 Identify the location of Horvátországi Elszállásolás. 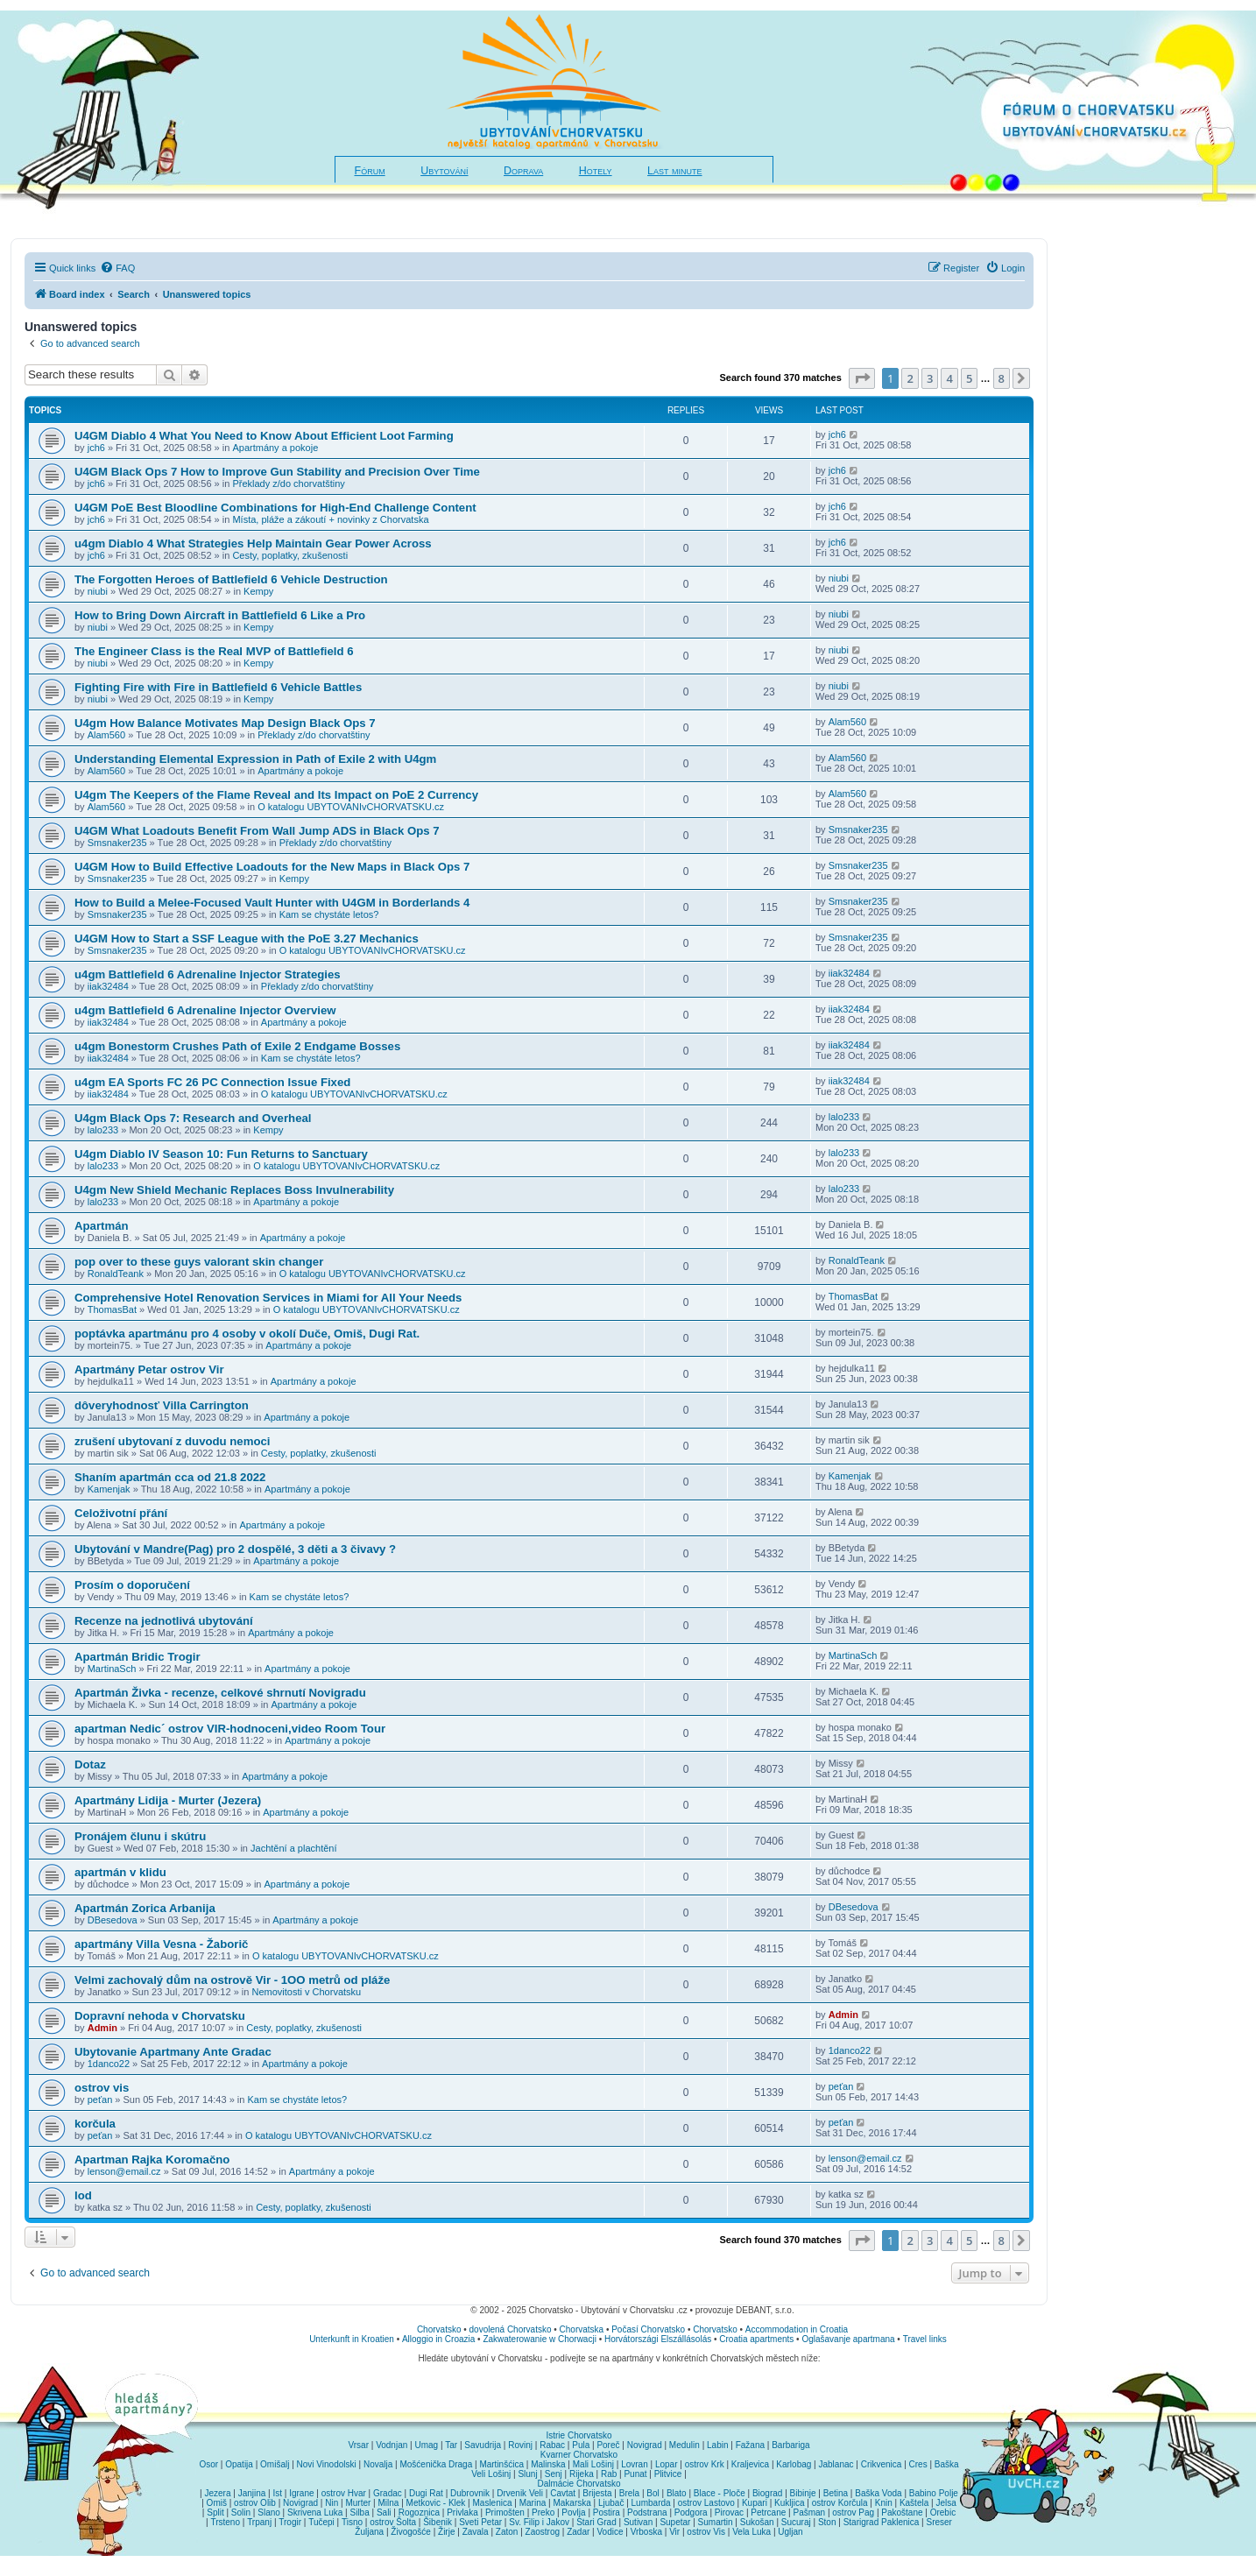
(657, 2339).